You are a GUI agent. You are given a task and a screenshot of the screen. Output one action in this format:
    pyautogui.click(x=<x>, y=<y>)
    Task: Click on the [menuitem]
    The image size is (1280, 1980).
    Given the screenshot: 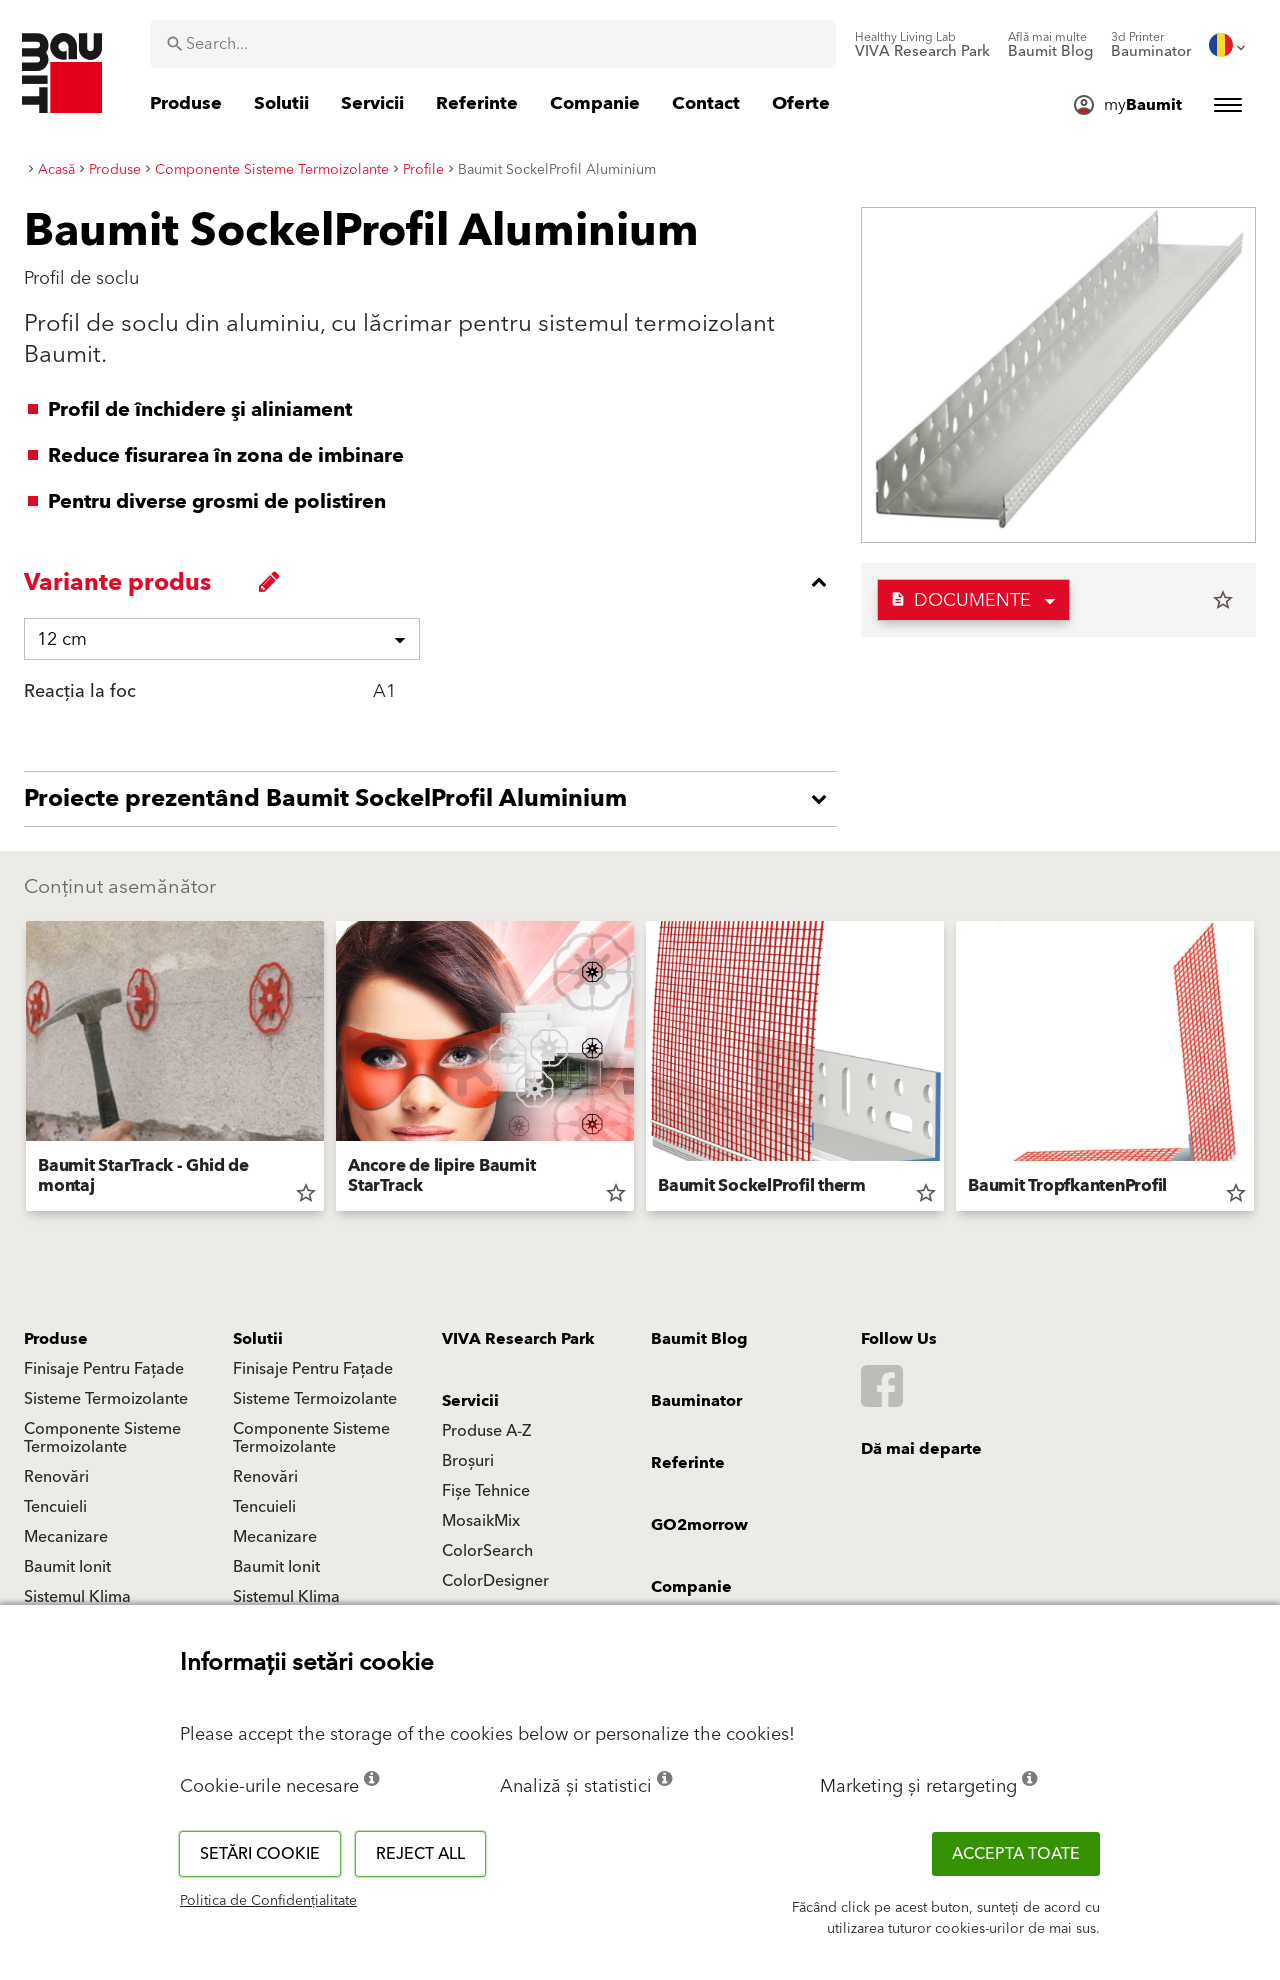 What is the action you would take?
    pyautogui.click(x=922, y=45)
    